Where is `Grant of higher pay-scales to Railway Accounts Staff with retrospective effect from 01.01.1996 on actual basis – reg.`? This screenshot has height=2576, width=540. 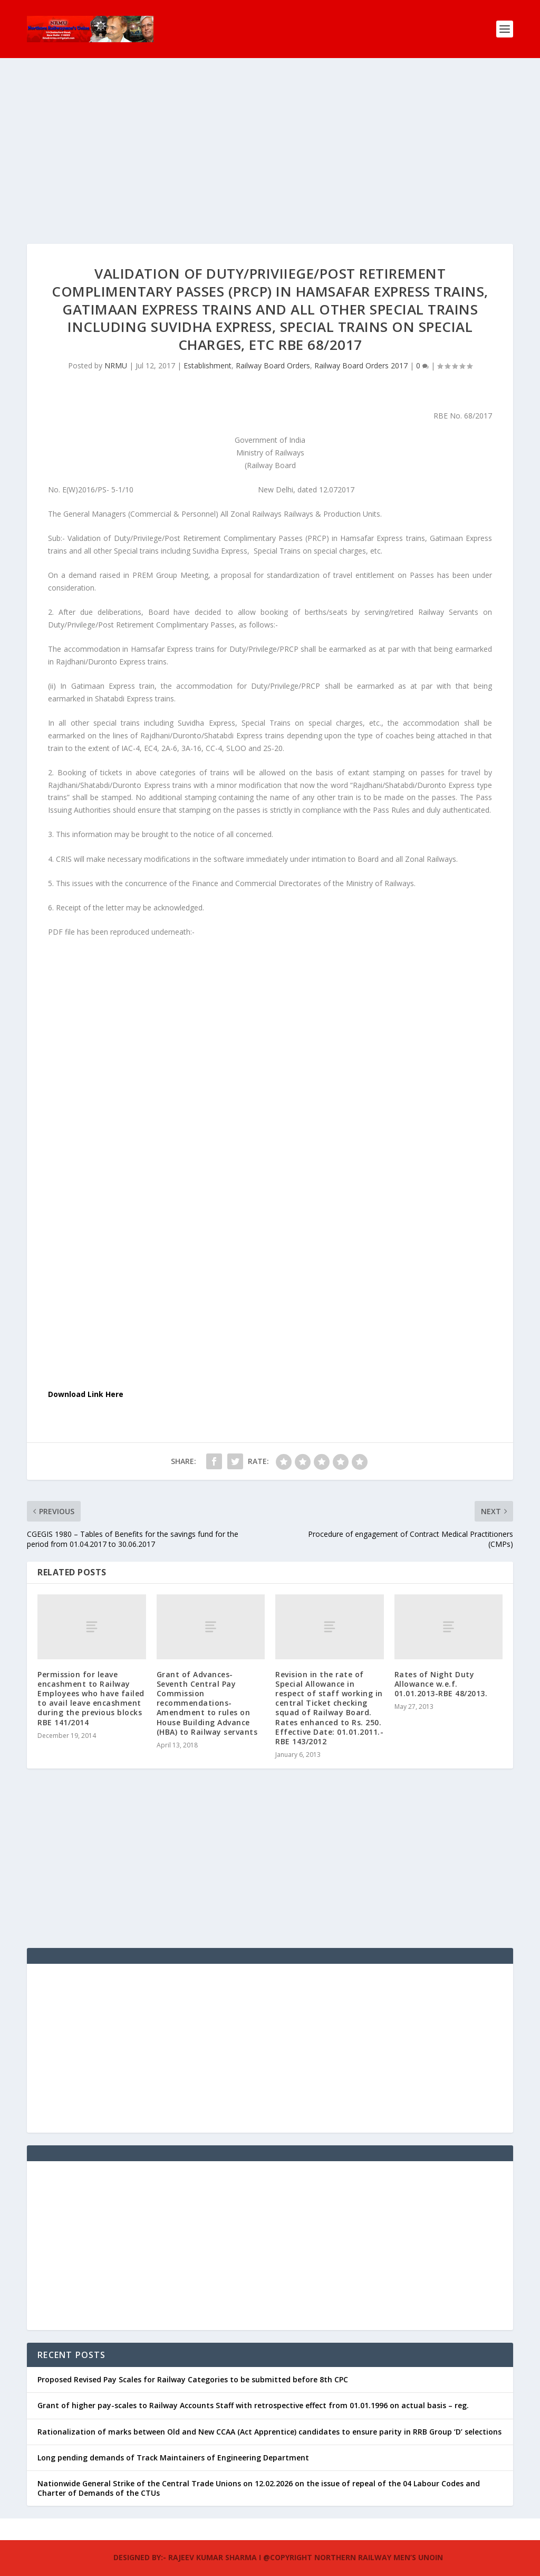 Grant of higher pay-scales to Railway Accounts Staff with retrospective effect from 01.01.1996 on actual basis – reg. is located at coordinates (253, 2388).